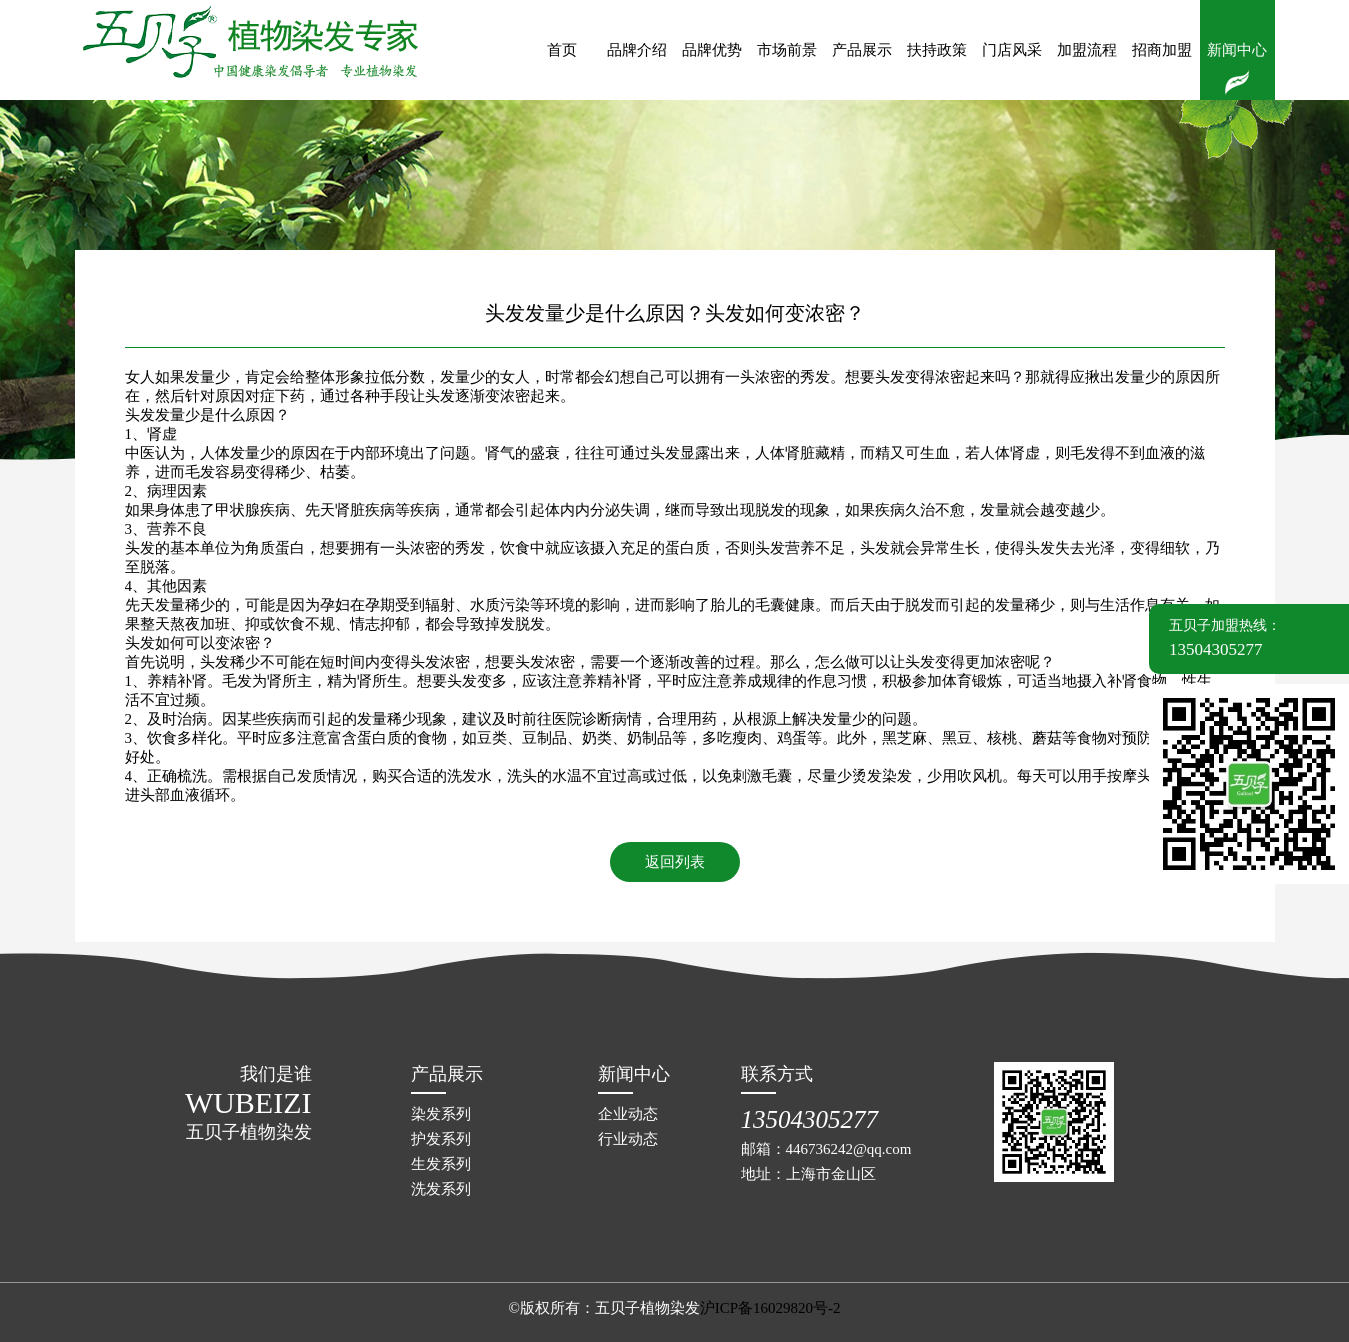  Describe the element at coordinates (1087, 50) in the screenshot. I see `加盟流程` at that location.